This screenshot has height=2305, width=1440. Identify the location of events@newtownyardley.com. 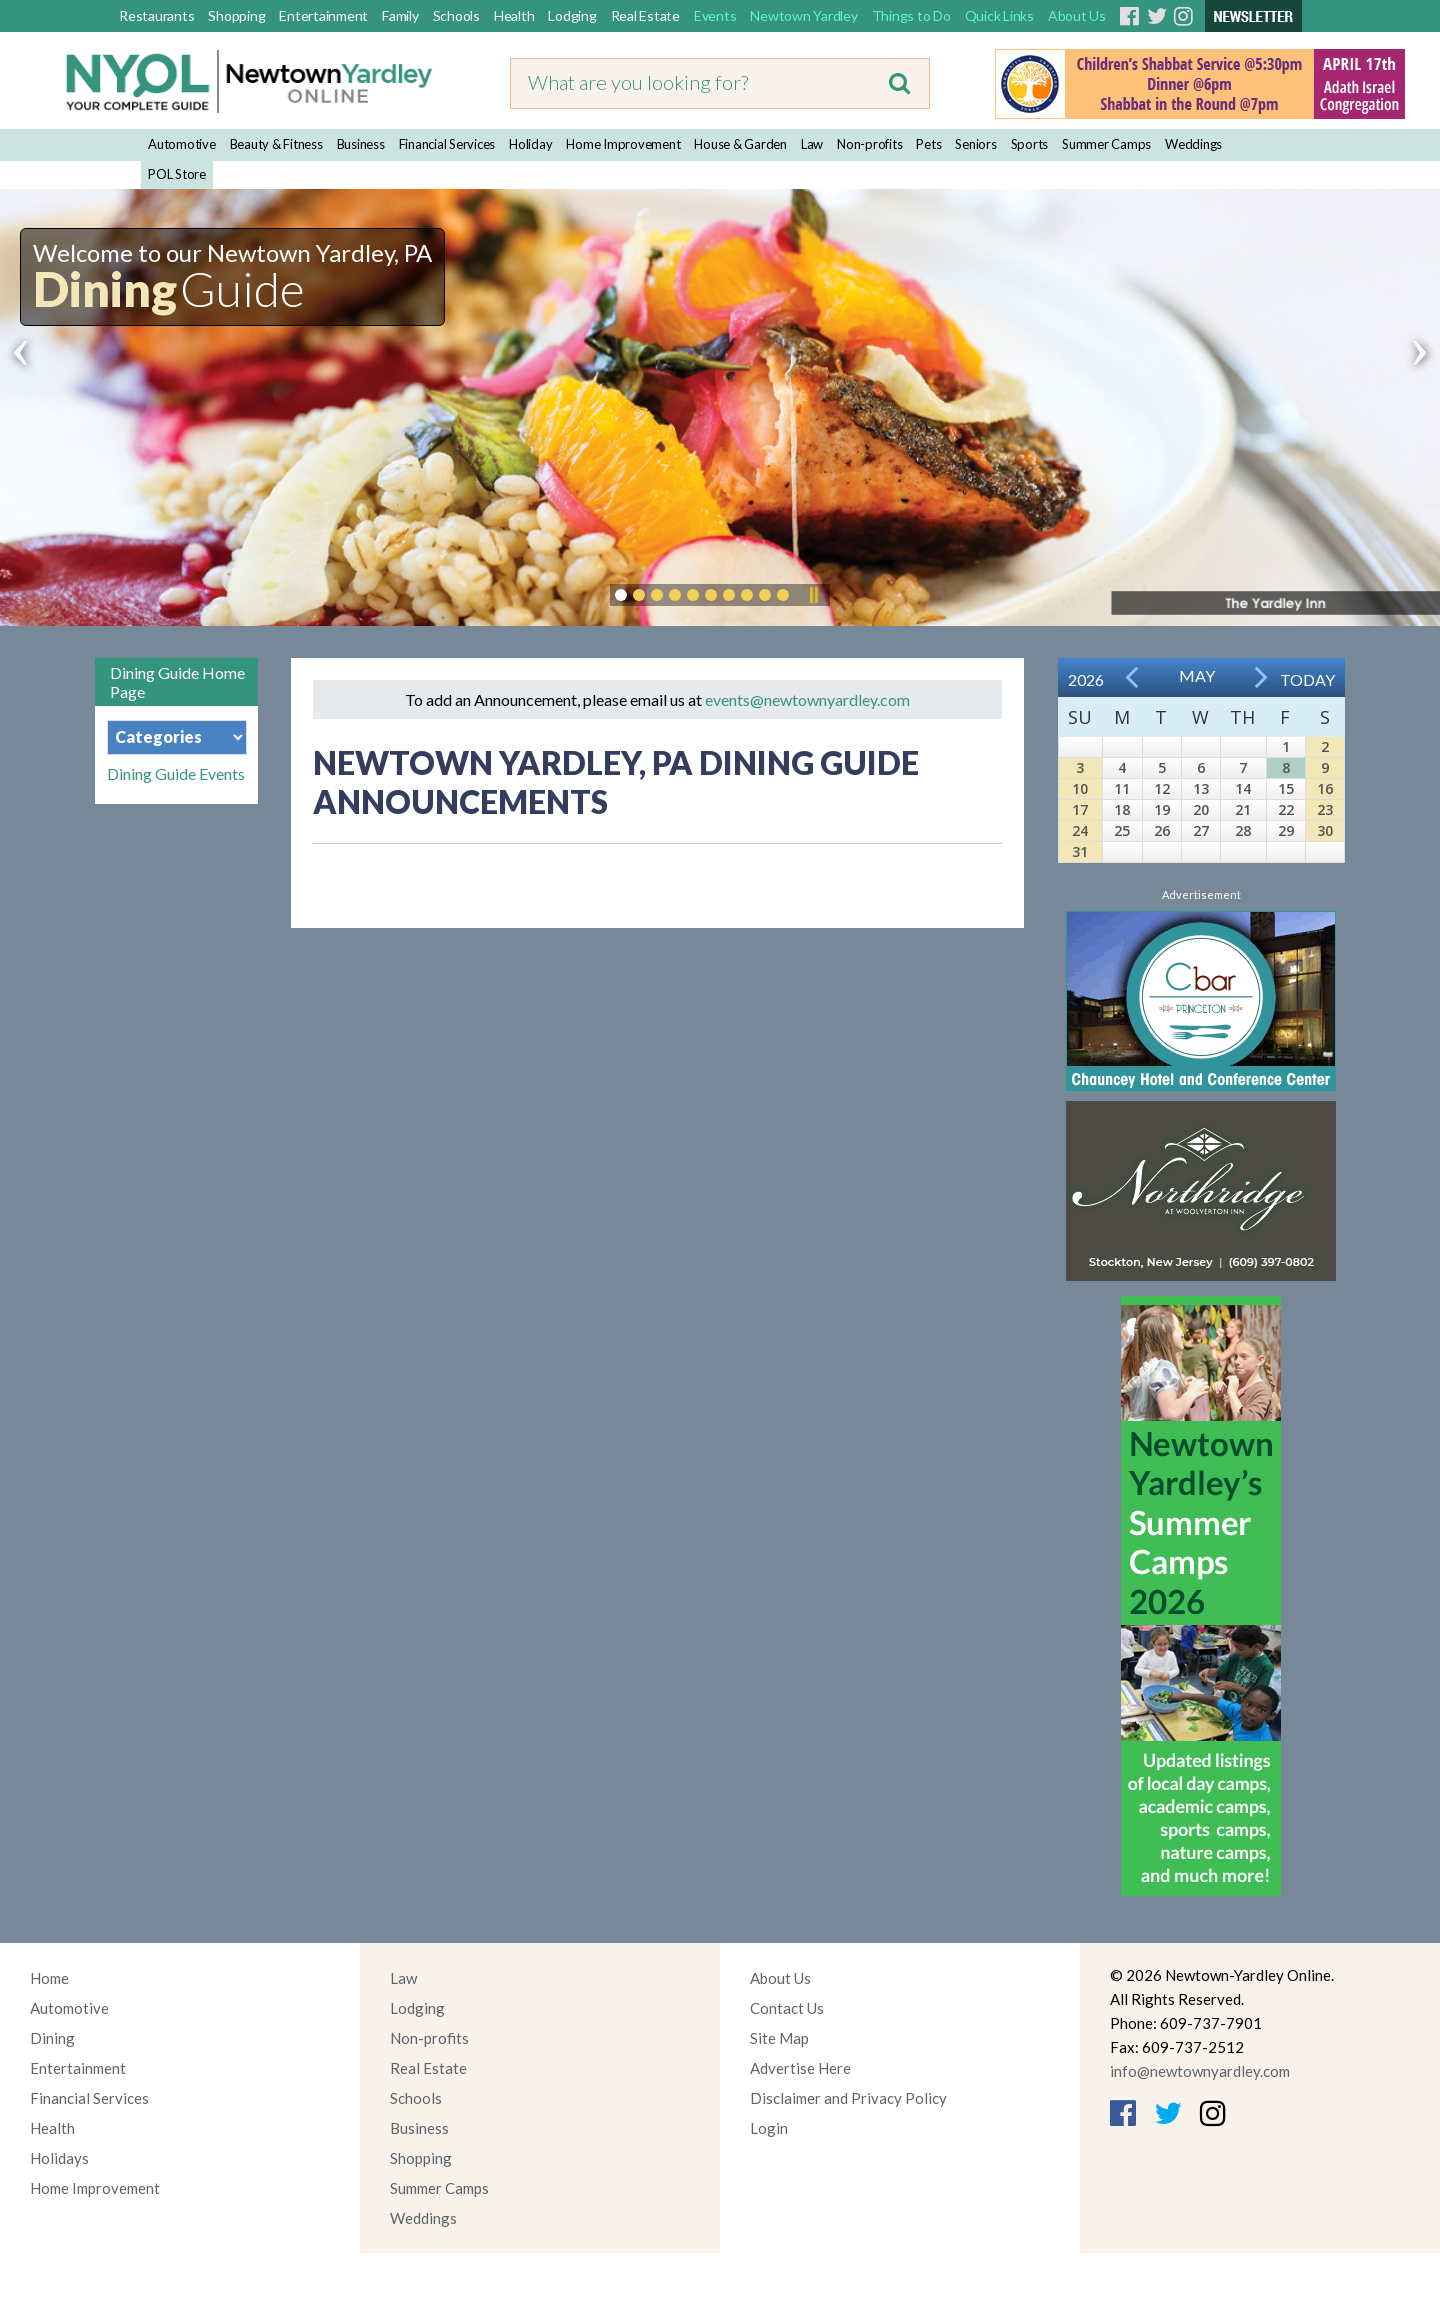
(807, 699).